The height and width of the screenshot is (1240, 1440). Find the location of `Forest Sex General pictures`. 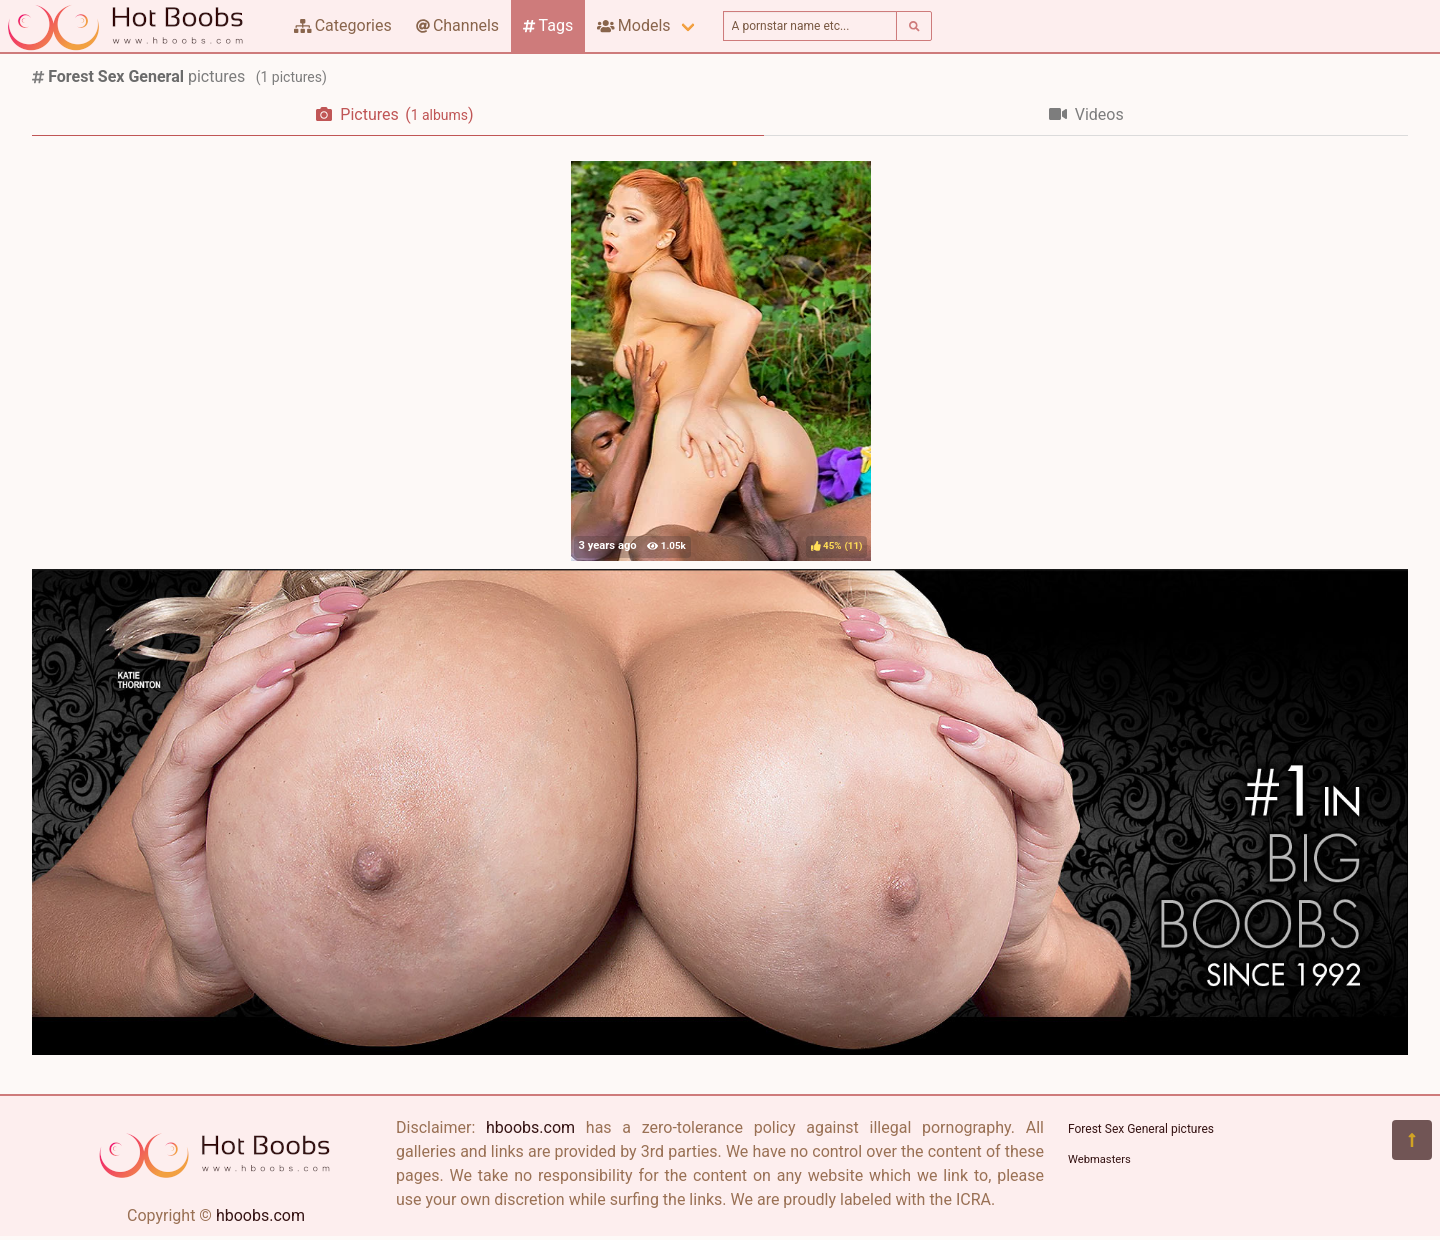

Forest Sex General pictures is located at coordinates (1141, 1129).